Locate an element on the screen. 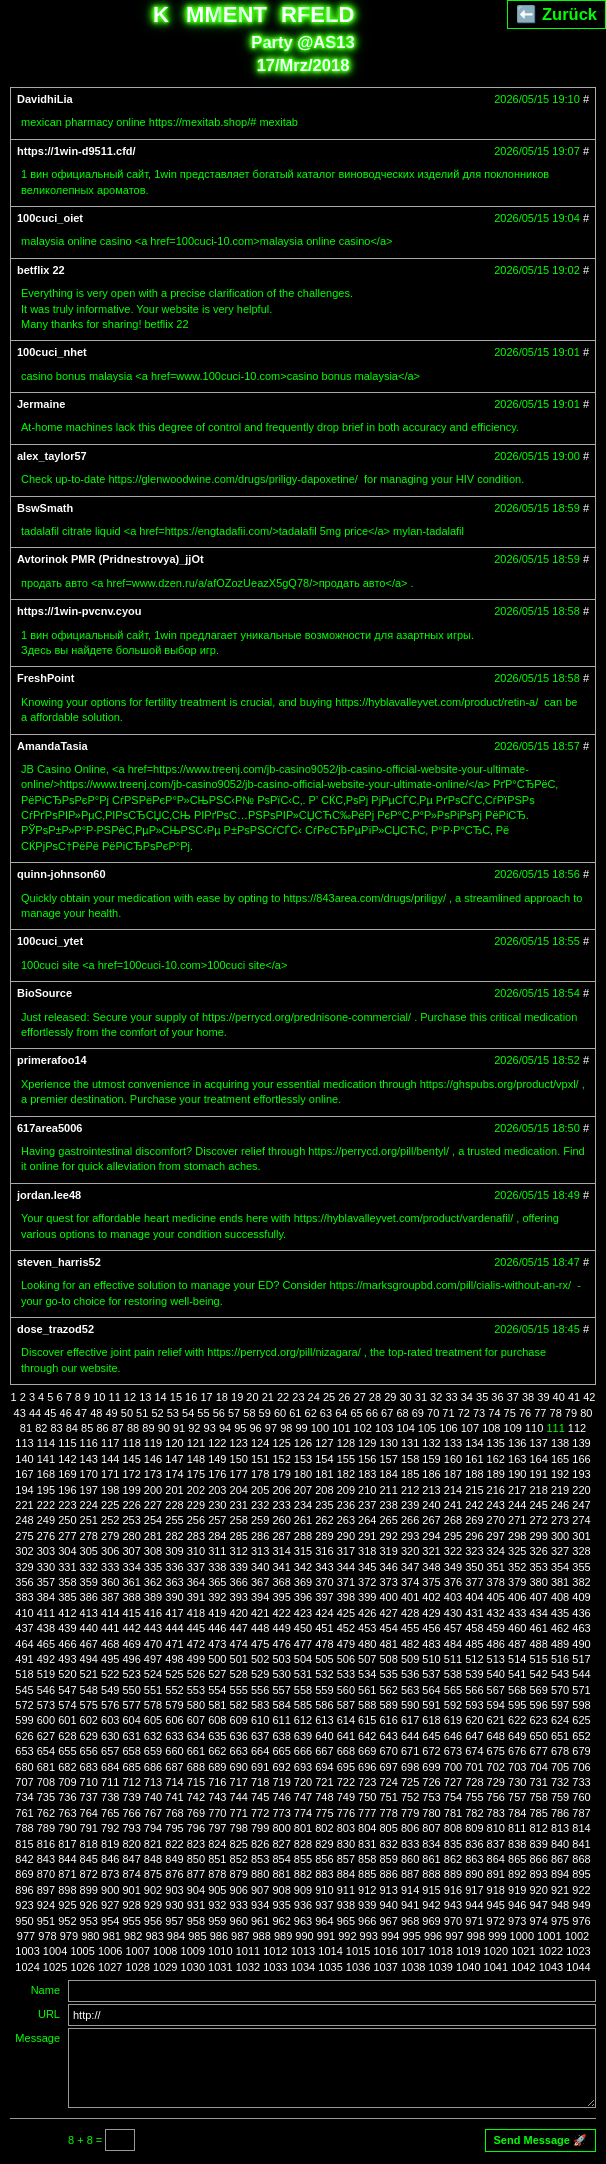 The image size is (606, 2164). 819 is located at coordinates (110, 1844).